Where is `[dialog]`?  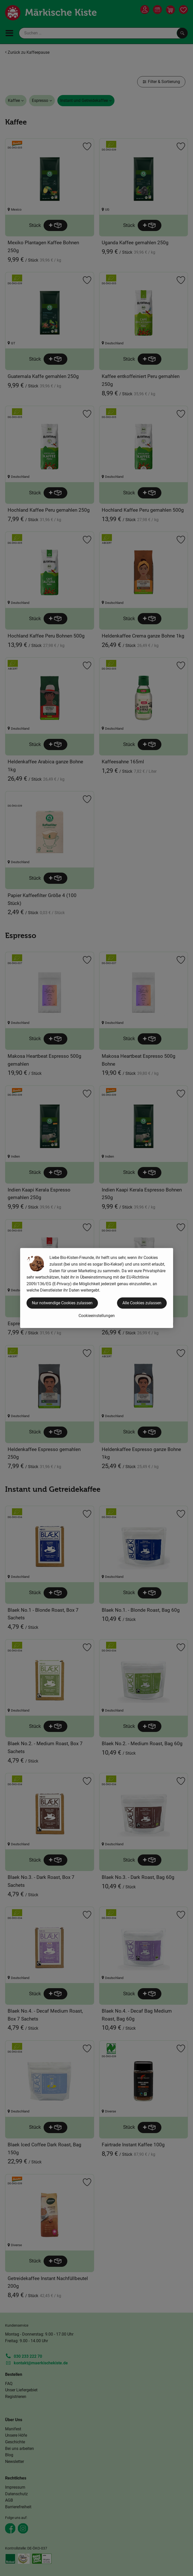 [dialog] is located at coordinates (96, 1288).